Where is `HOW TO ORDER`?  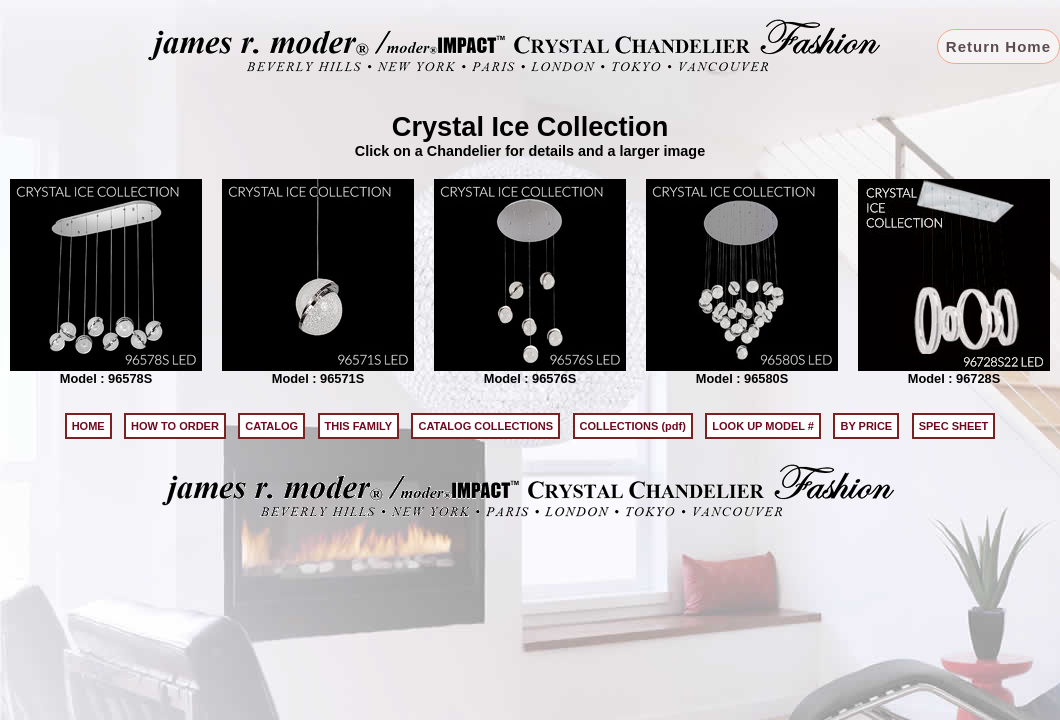 HOW TO ORDER is located at coordinates (175, 426).